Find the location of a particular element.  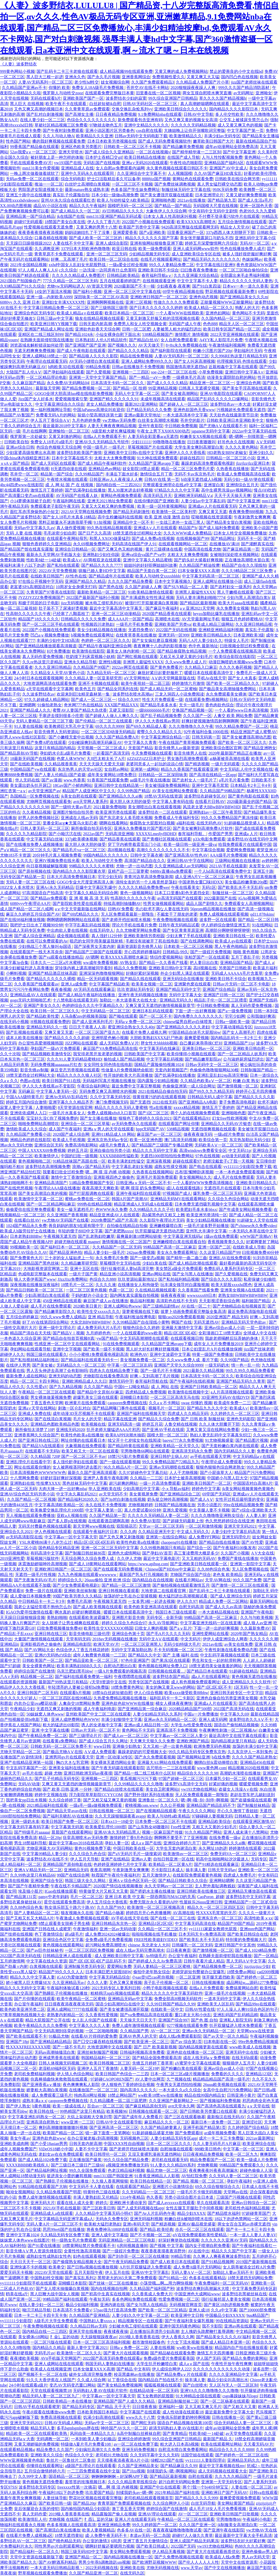

另类国产日韩欧美 is located at coordinates (235, 968).